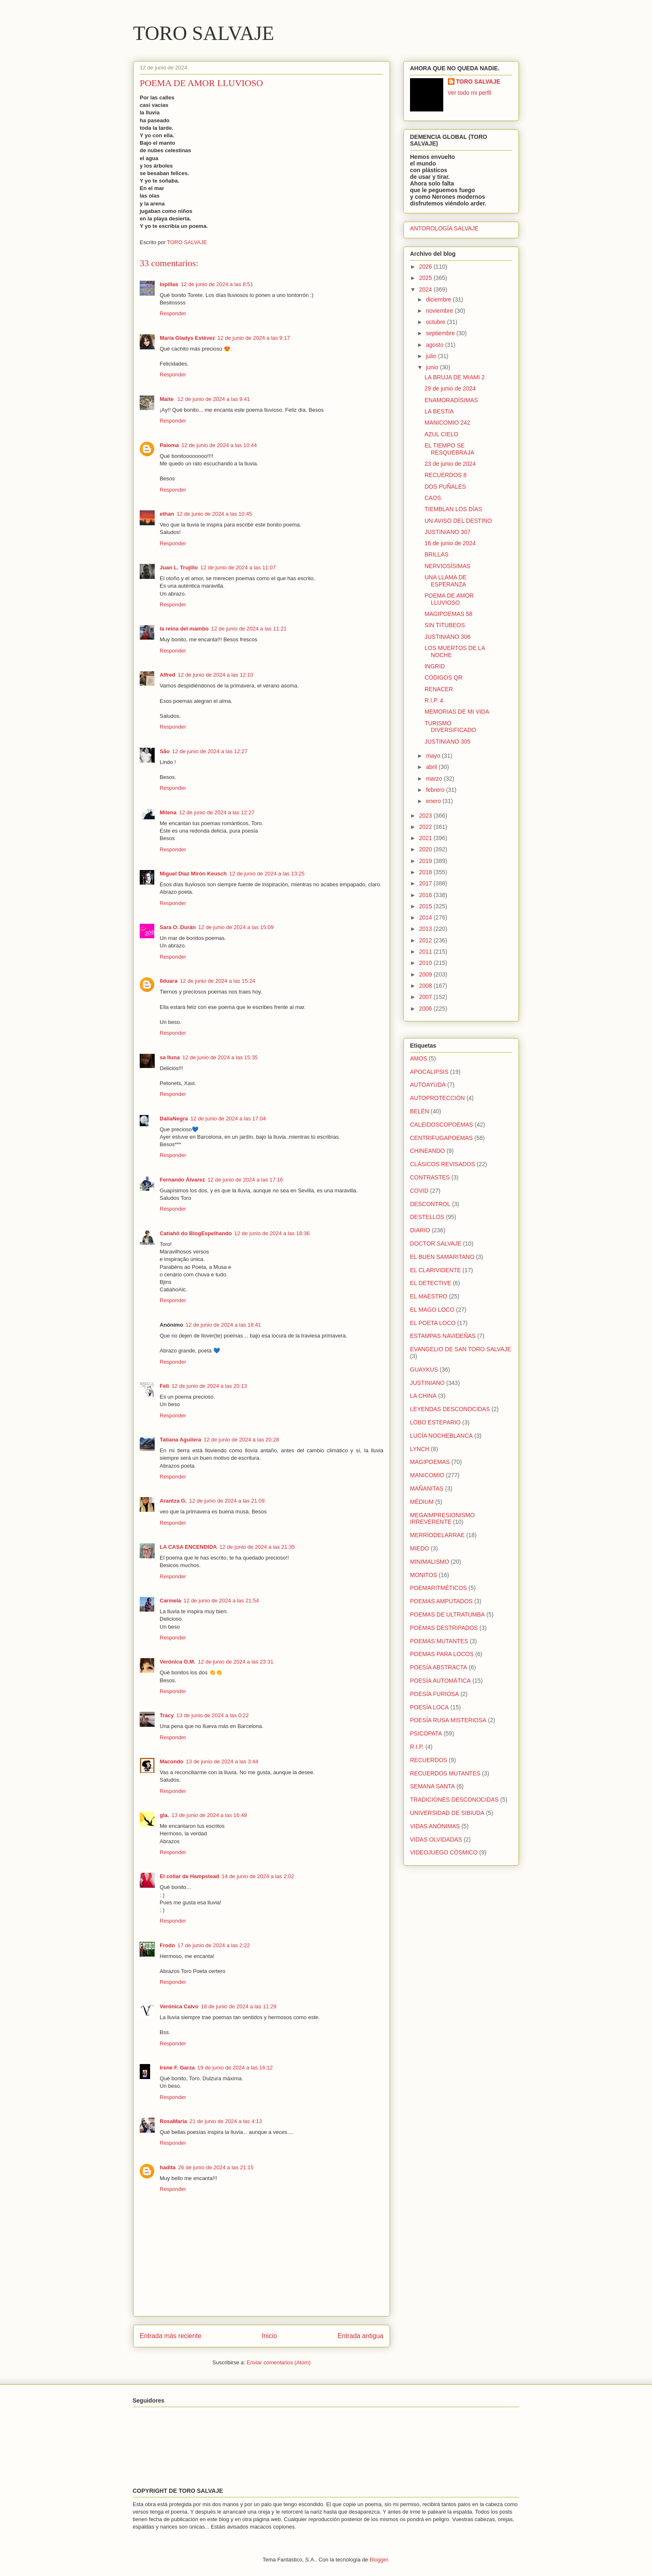  What do you see at coordinates (184, 628) in the screenshot?
I see `la reina del mambo` at bounding box center [184, 628].